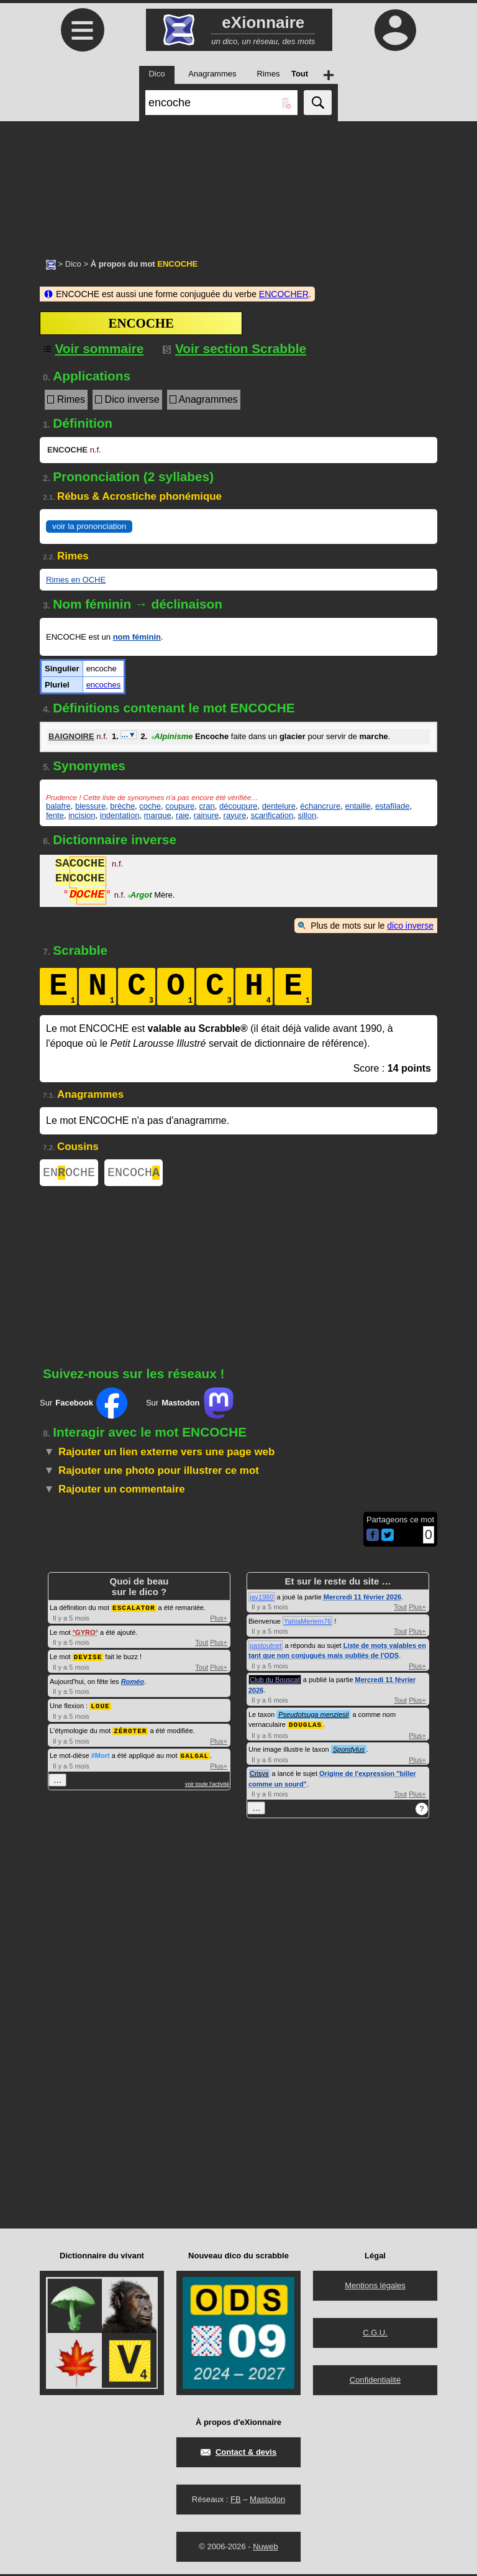  I want to click on cran, so click(207, 806).